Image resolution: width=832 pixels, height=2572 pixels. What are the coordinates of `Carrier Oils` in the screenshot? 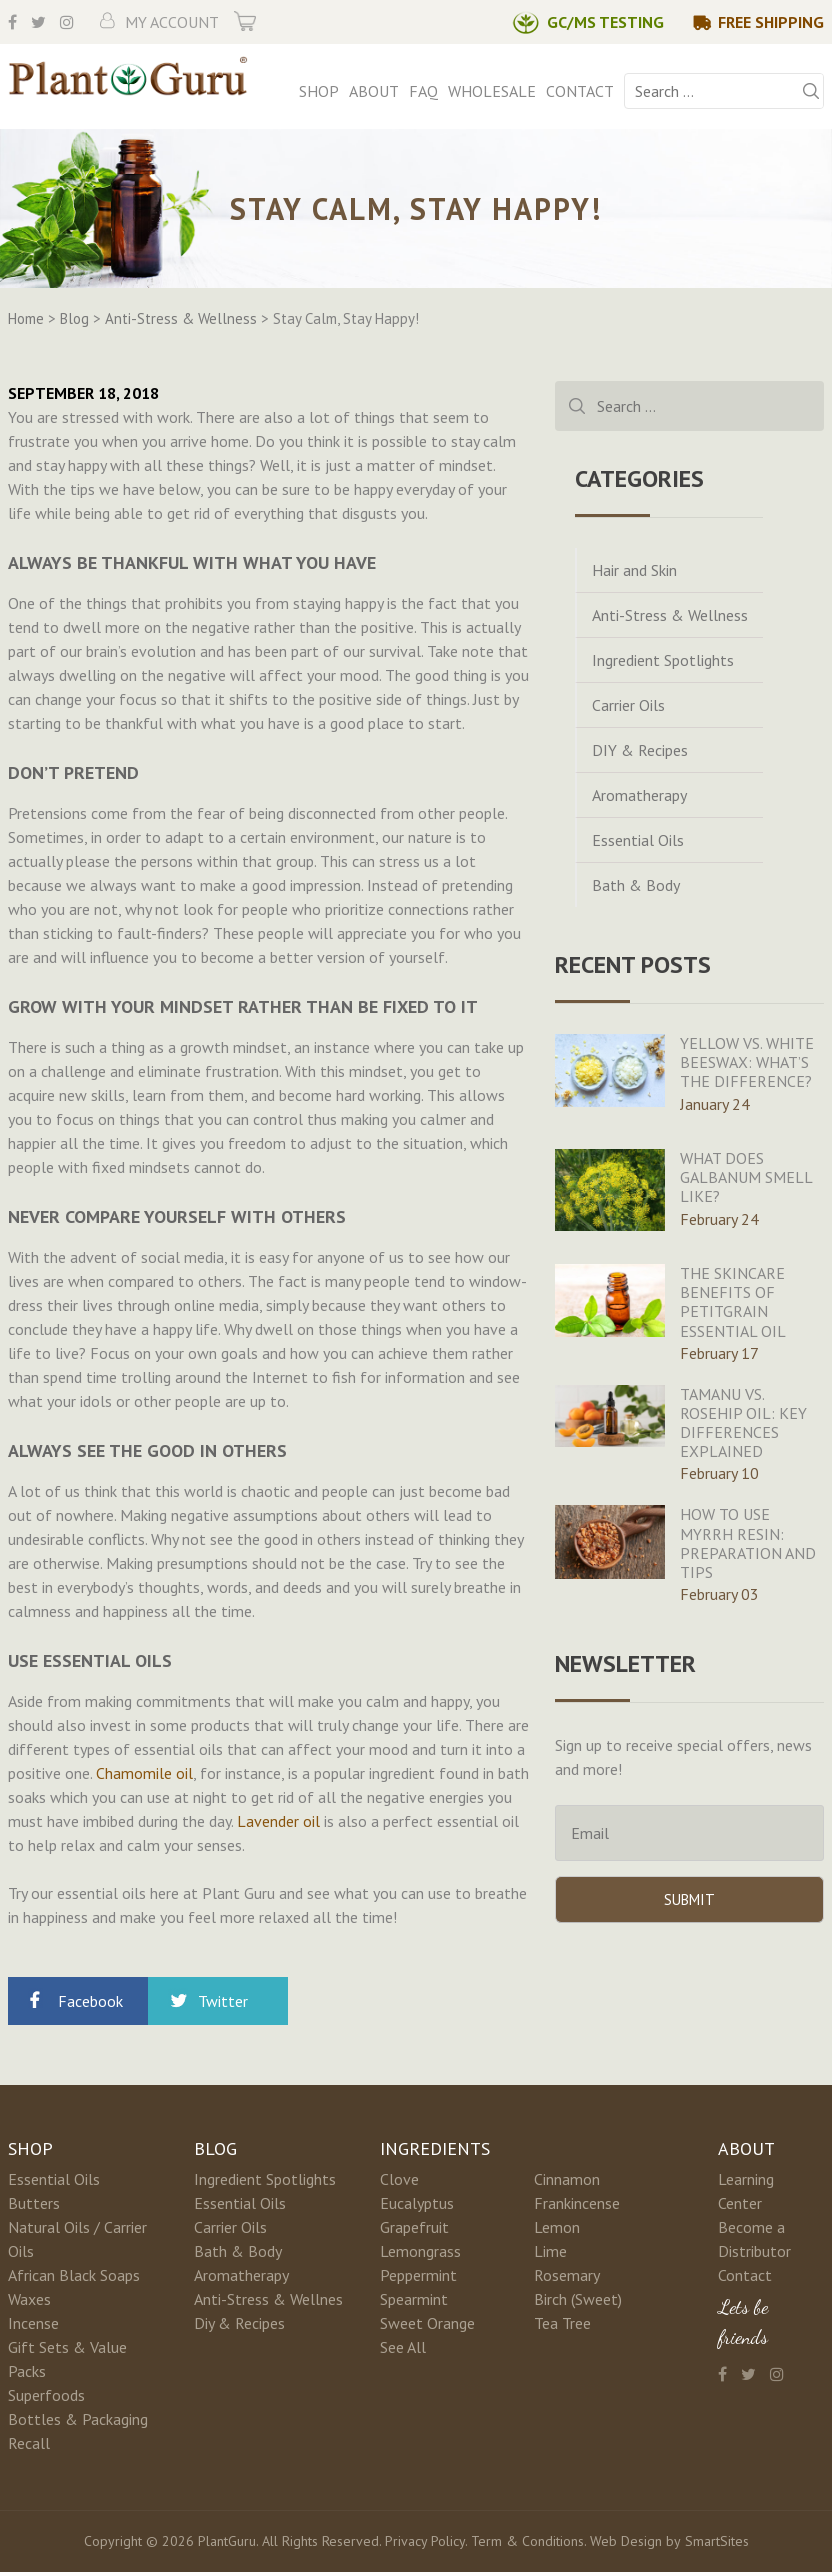 It's located at (628, 705).